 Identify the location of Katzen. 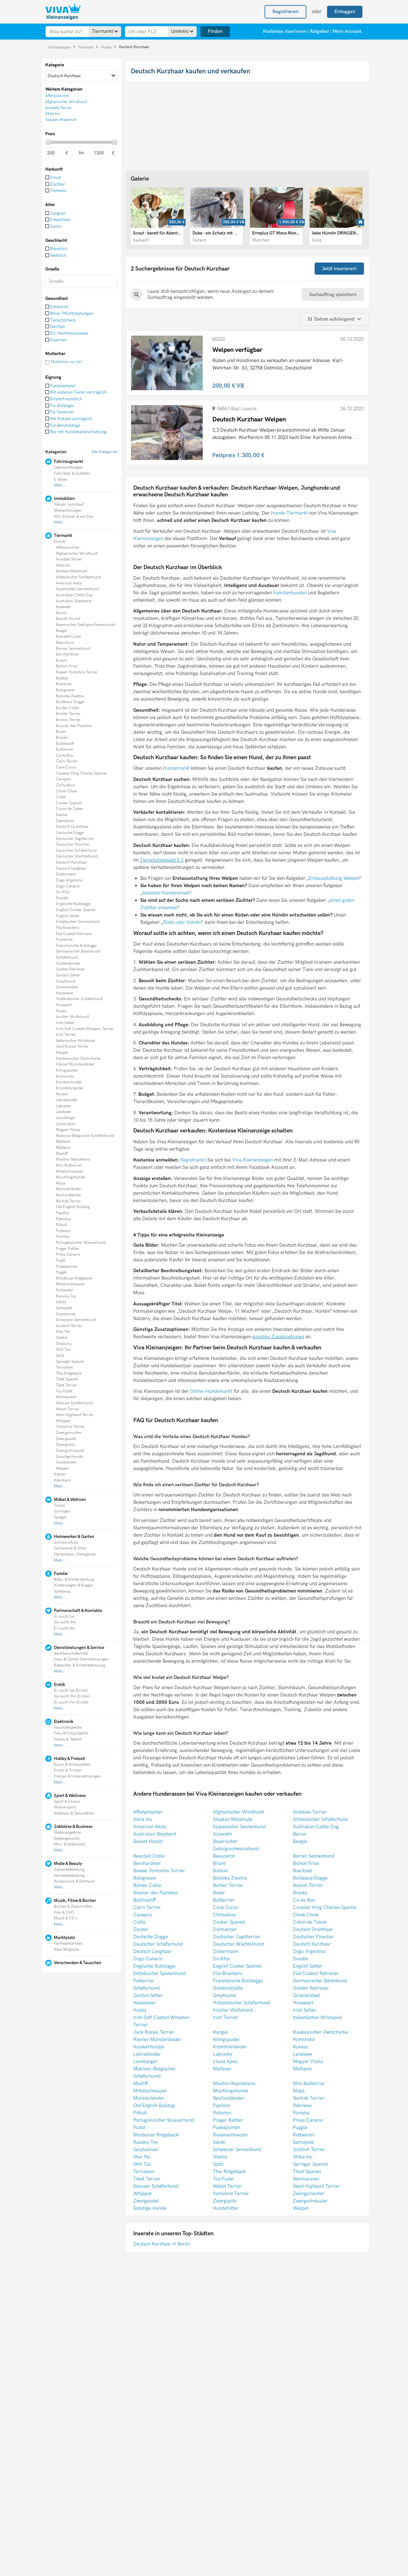
(60, 1474).